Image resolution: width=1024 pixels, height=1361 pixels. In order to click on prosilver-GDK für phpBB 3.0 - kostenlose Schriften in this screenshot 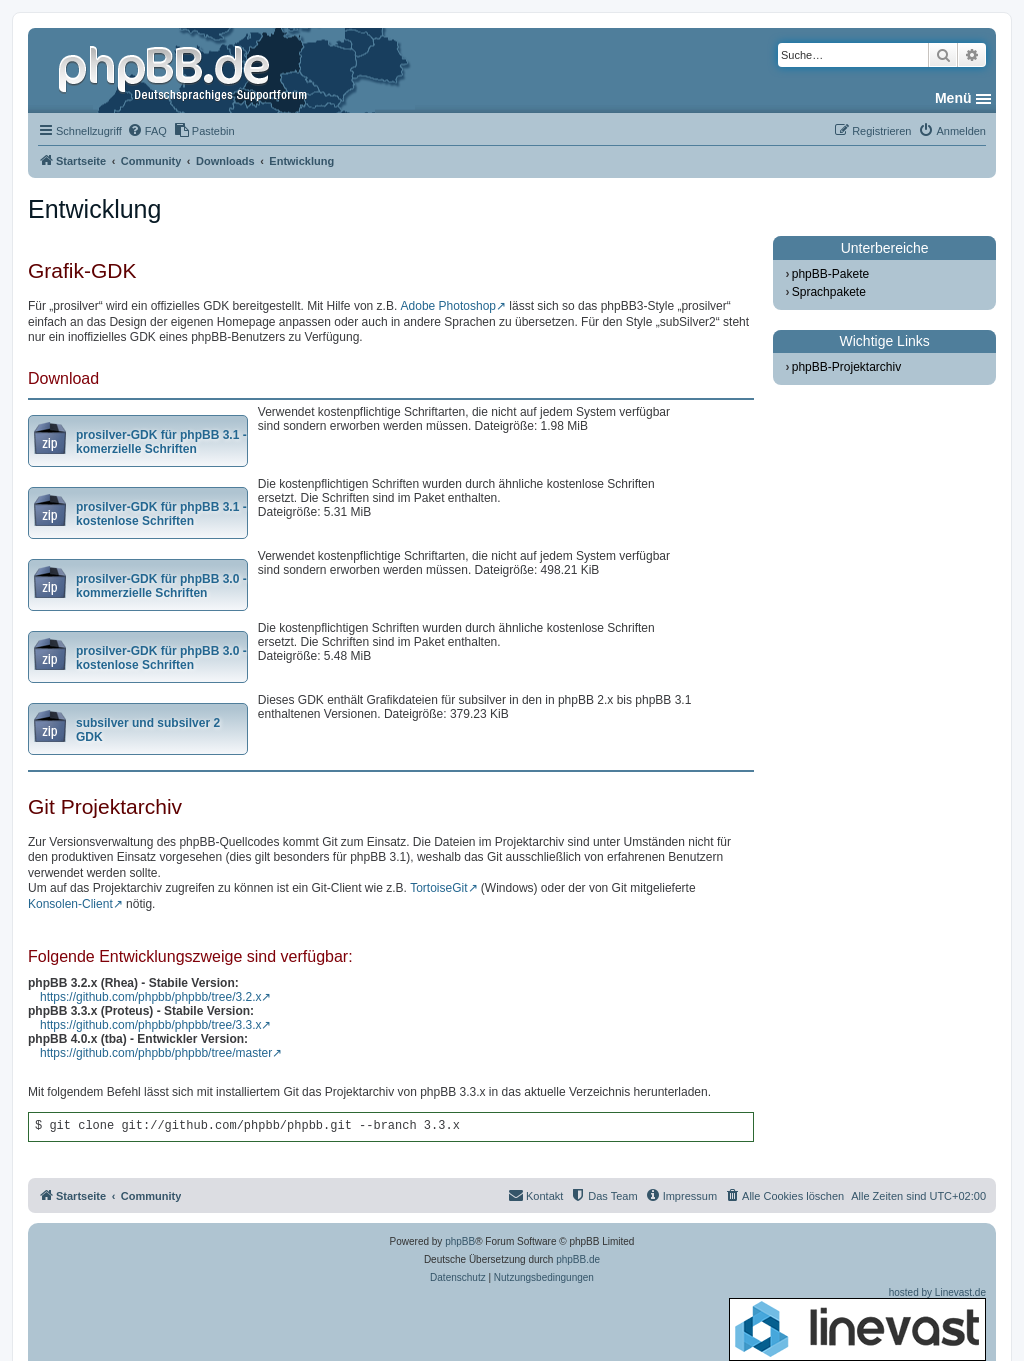, I will do `click(161, 658)`.